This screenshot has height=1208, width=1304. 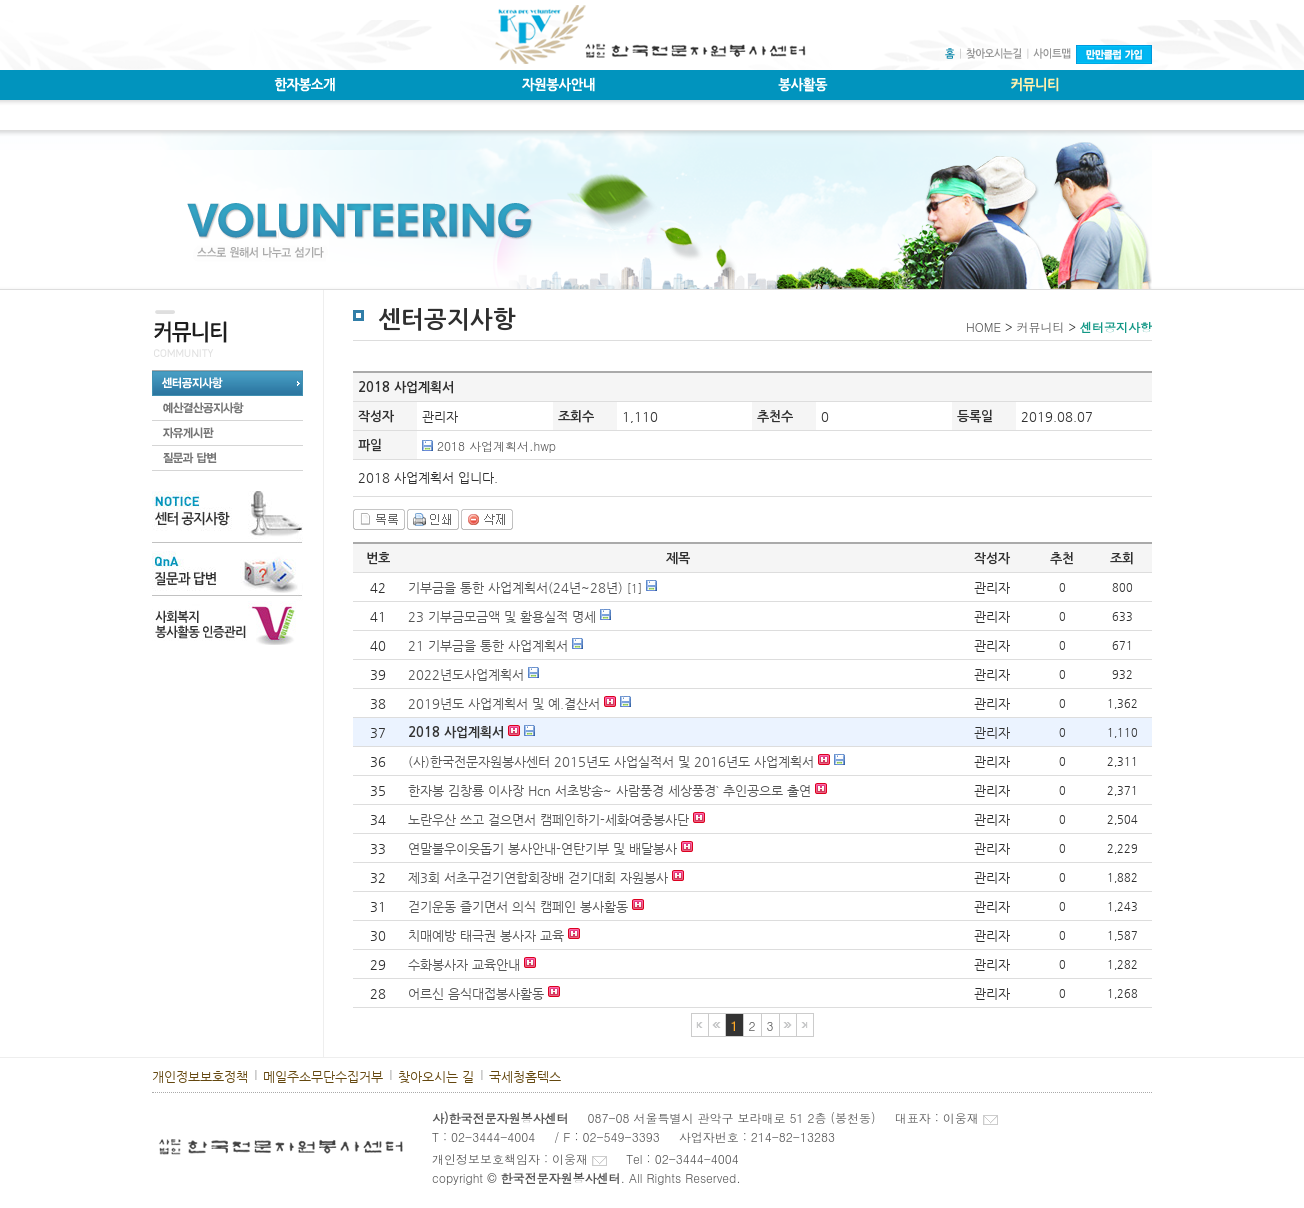 I want to click on 개인정보보호정책, so click(x=200, y=1076).